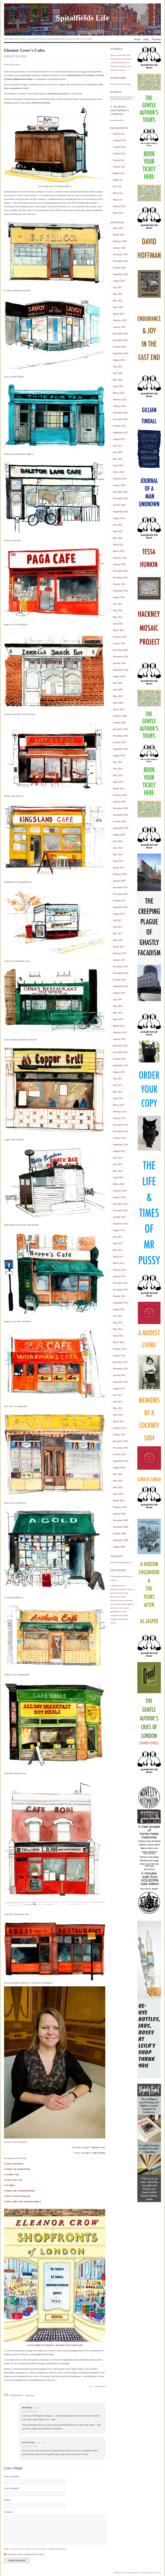  What do you see at coordinates (119, 505) in the screenshot?
I see `October 2022` at bounding box center [119, 505].